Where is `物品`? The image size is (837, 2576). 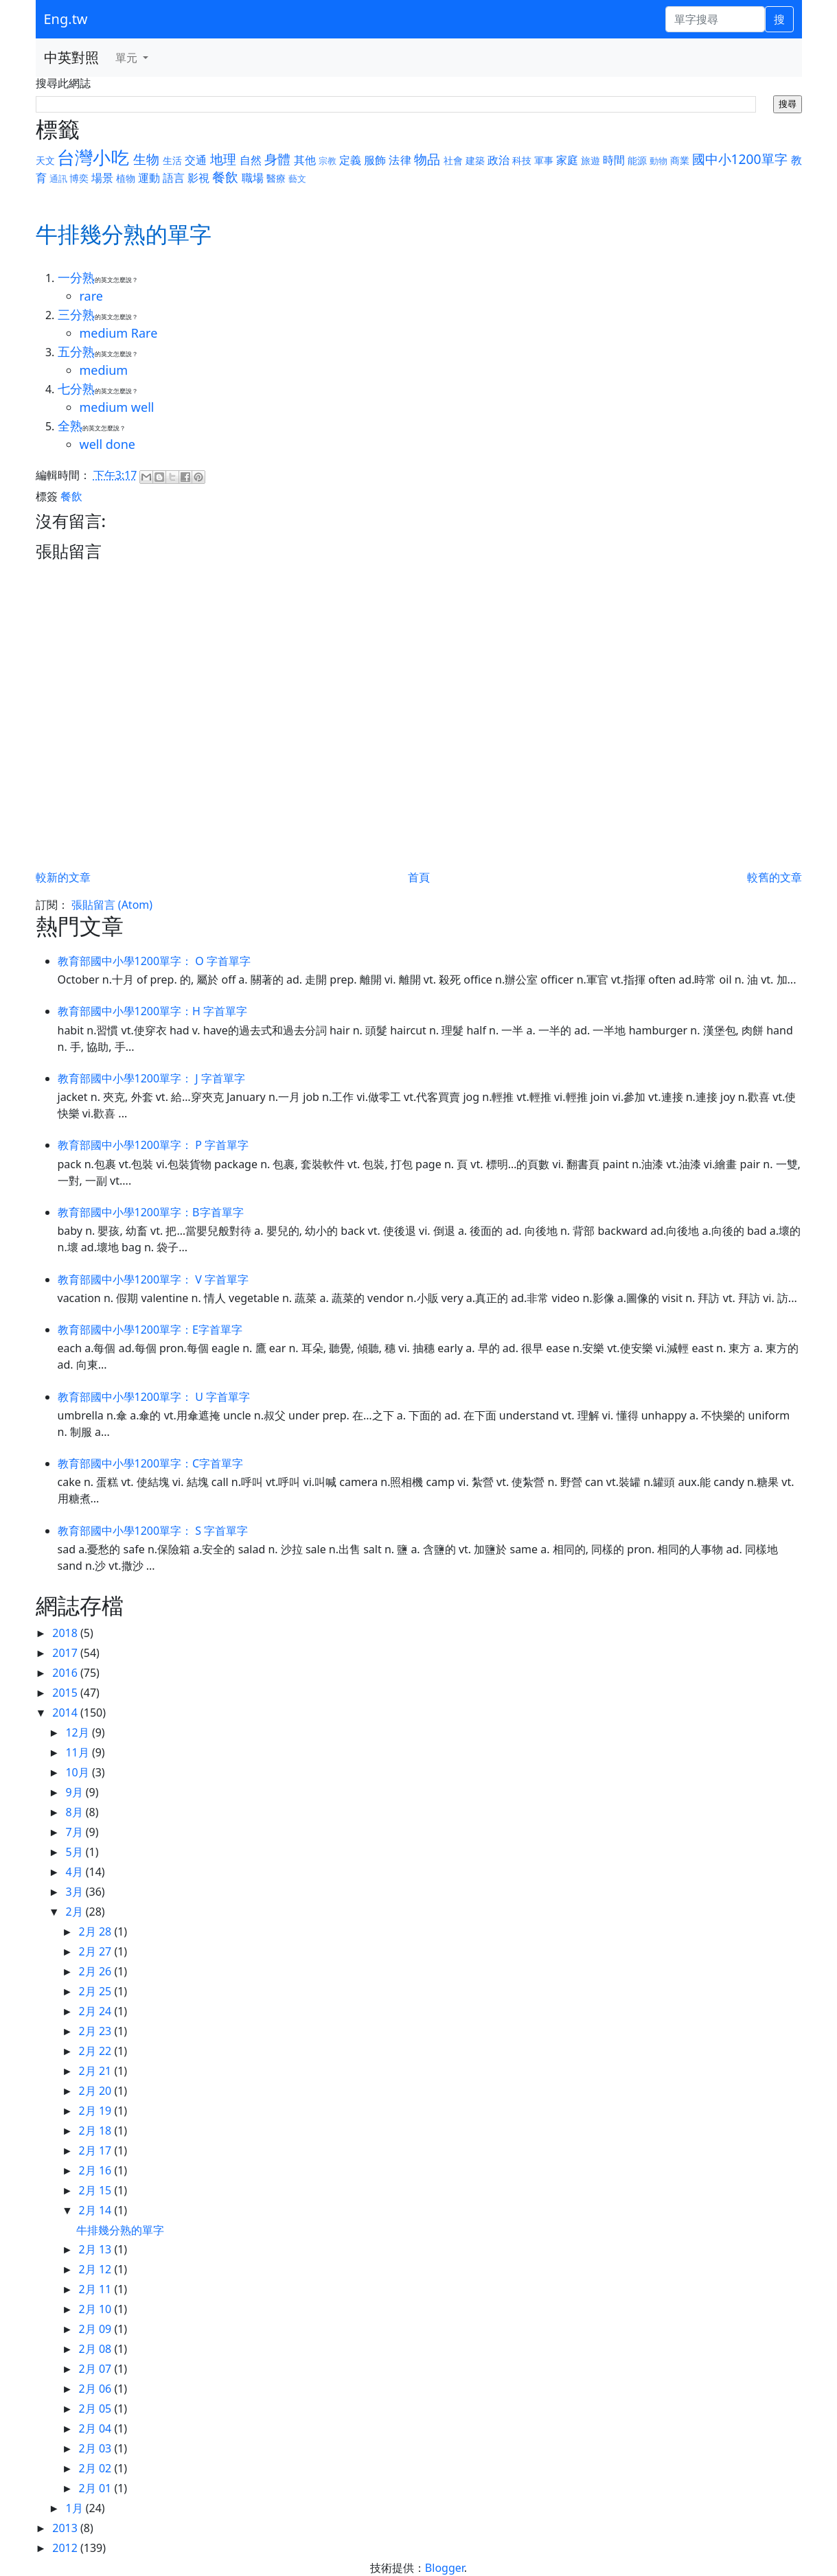
物品 is located at coordinates (427, 159).